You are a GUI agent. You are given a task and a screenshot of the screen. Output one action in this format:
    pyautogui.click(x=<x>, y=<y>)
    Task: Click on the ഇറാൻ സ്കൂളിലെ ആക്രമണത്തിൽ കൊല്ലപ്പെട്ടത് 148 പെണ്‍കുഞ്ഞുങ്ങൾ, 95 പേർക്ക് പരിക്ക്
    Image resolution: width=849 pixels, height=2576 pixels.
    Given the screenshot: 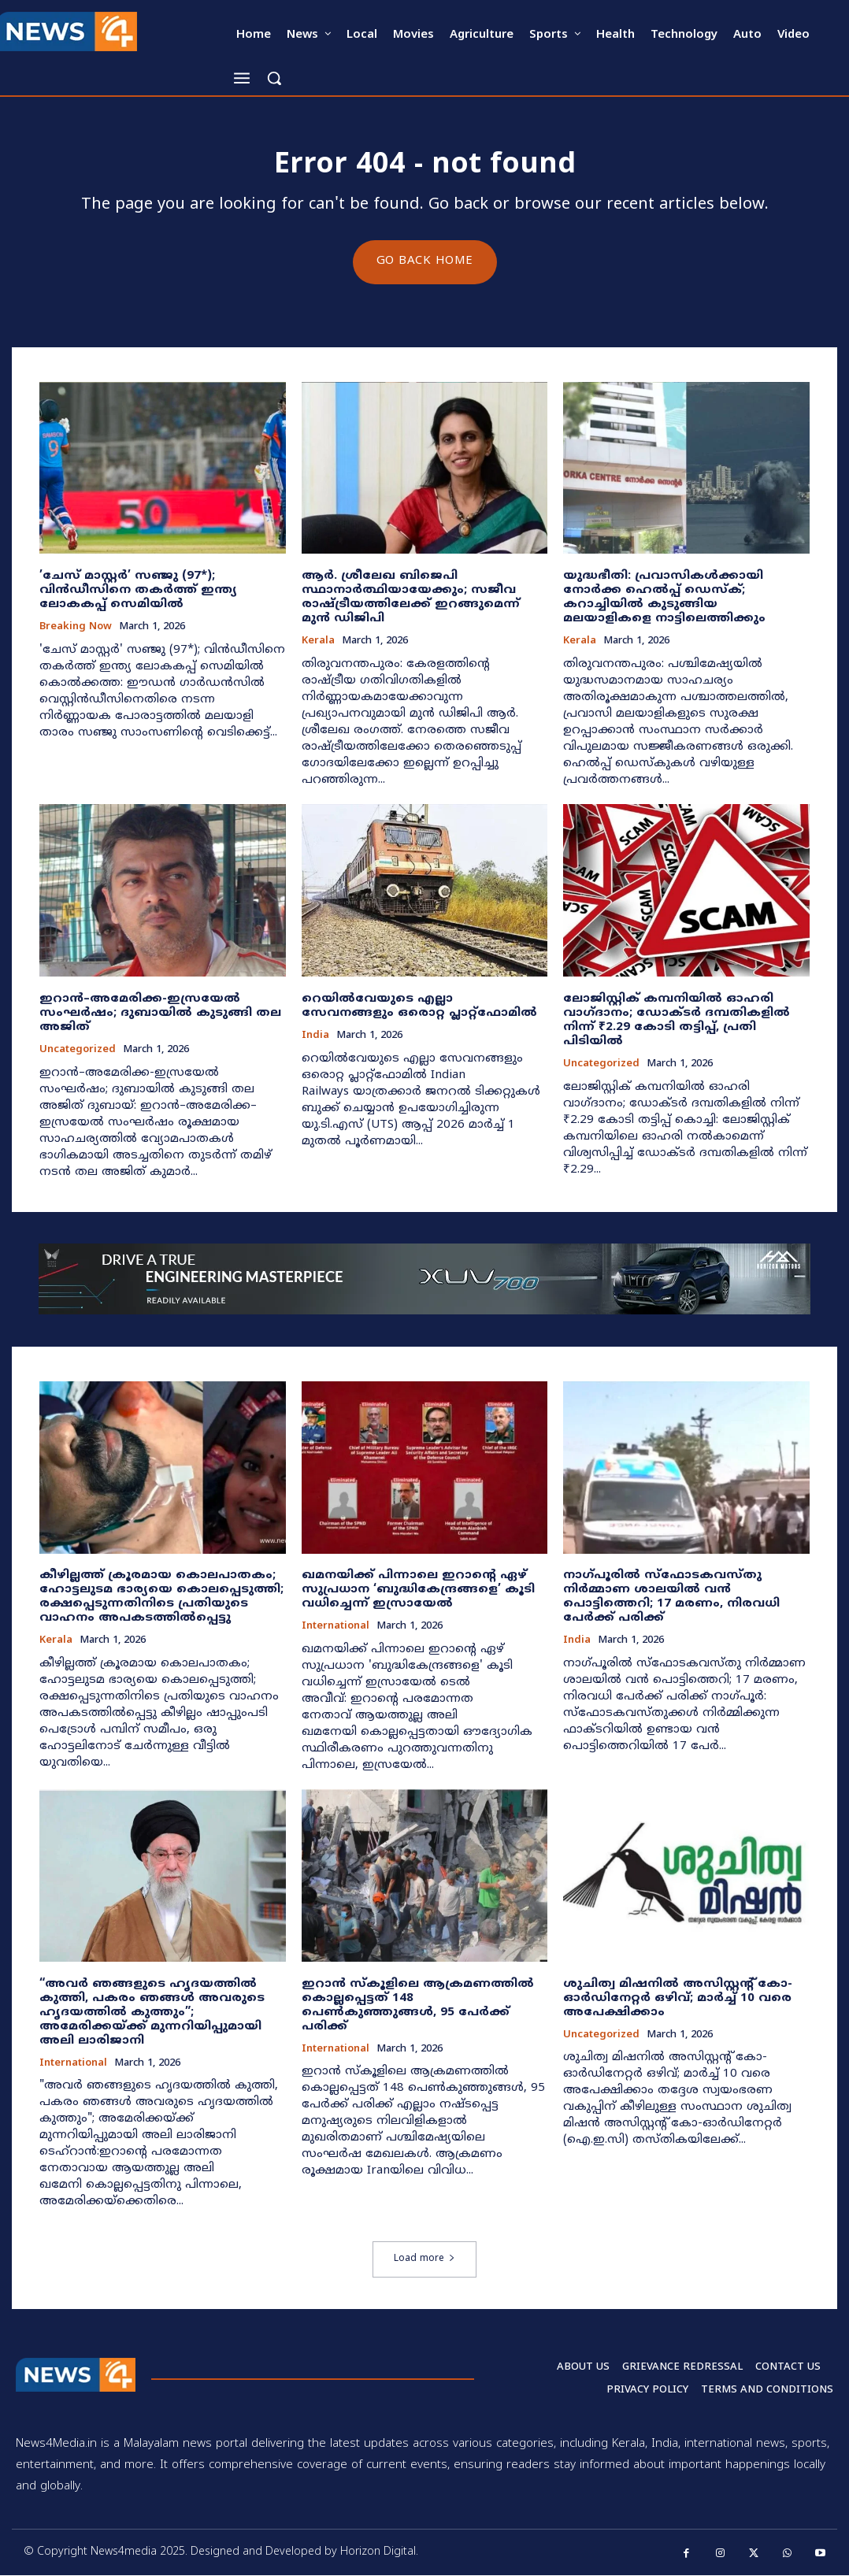 What is the action you would take?
    pyautogui.click(x=418, y=2005)
    